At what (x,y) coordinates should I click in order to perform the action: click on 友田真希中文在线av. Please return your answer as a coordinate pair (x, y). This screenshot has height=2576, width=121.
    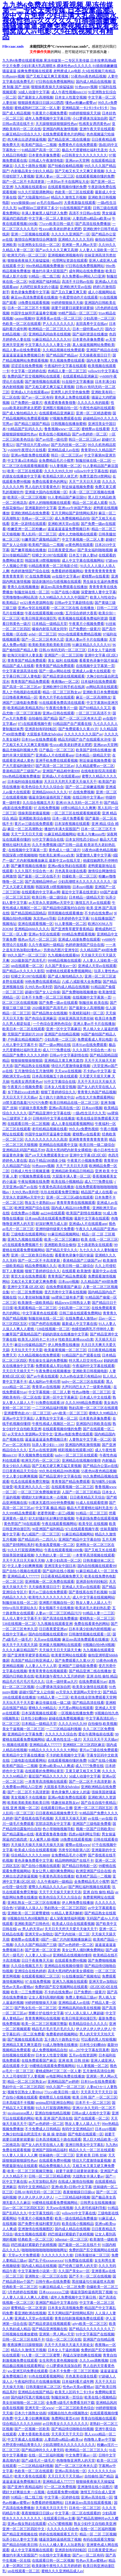
    Looking at the image, I should click on (91, 324).